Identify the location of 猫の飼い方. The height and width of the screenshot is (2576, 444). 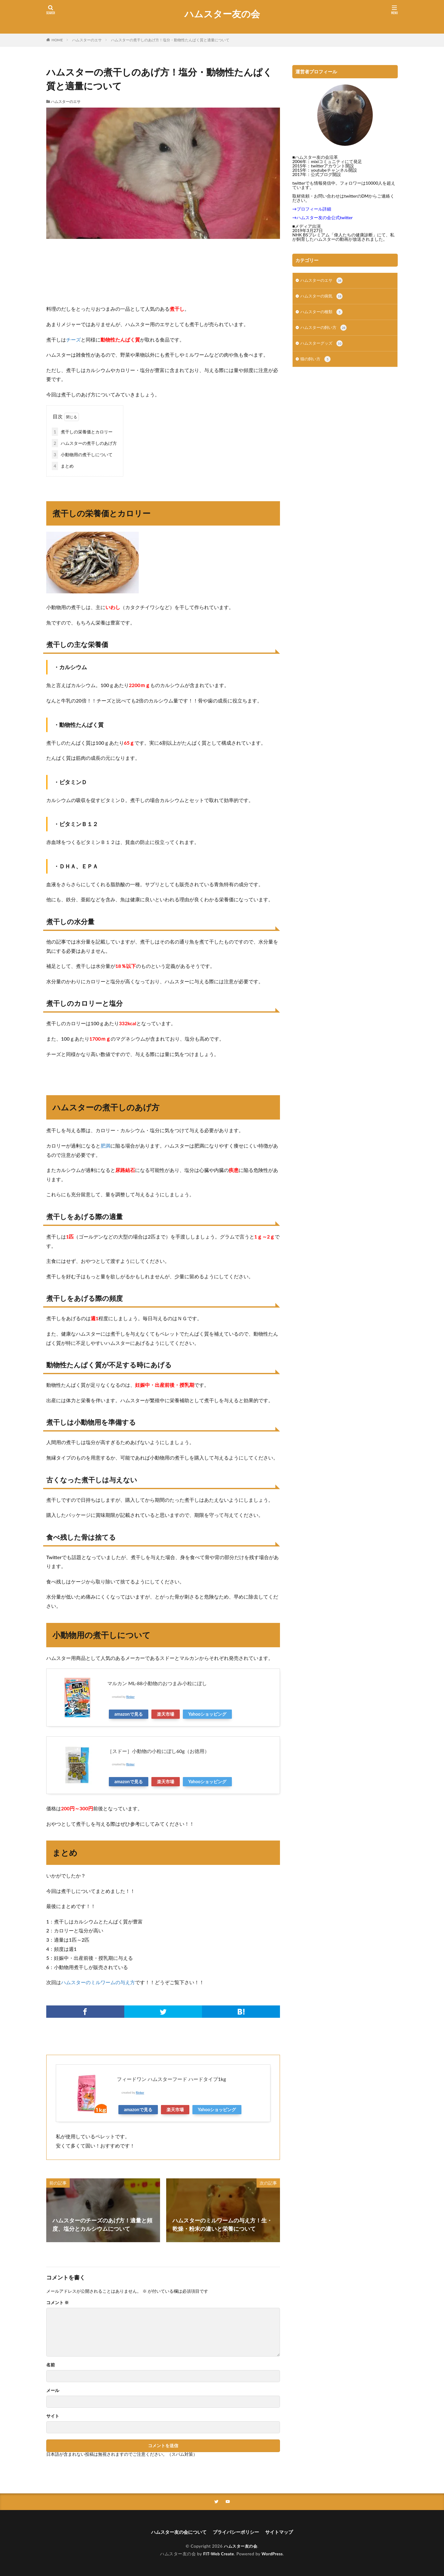
(316, 363).